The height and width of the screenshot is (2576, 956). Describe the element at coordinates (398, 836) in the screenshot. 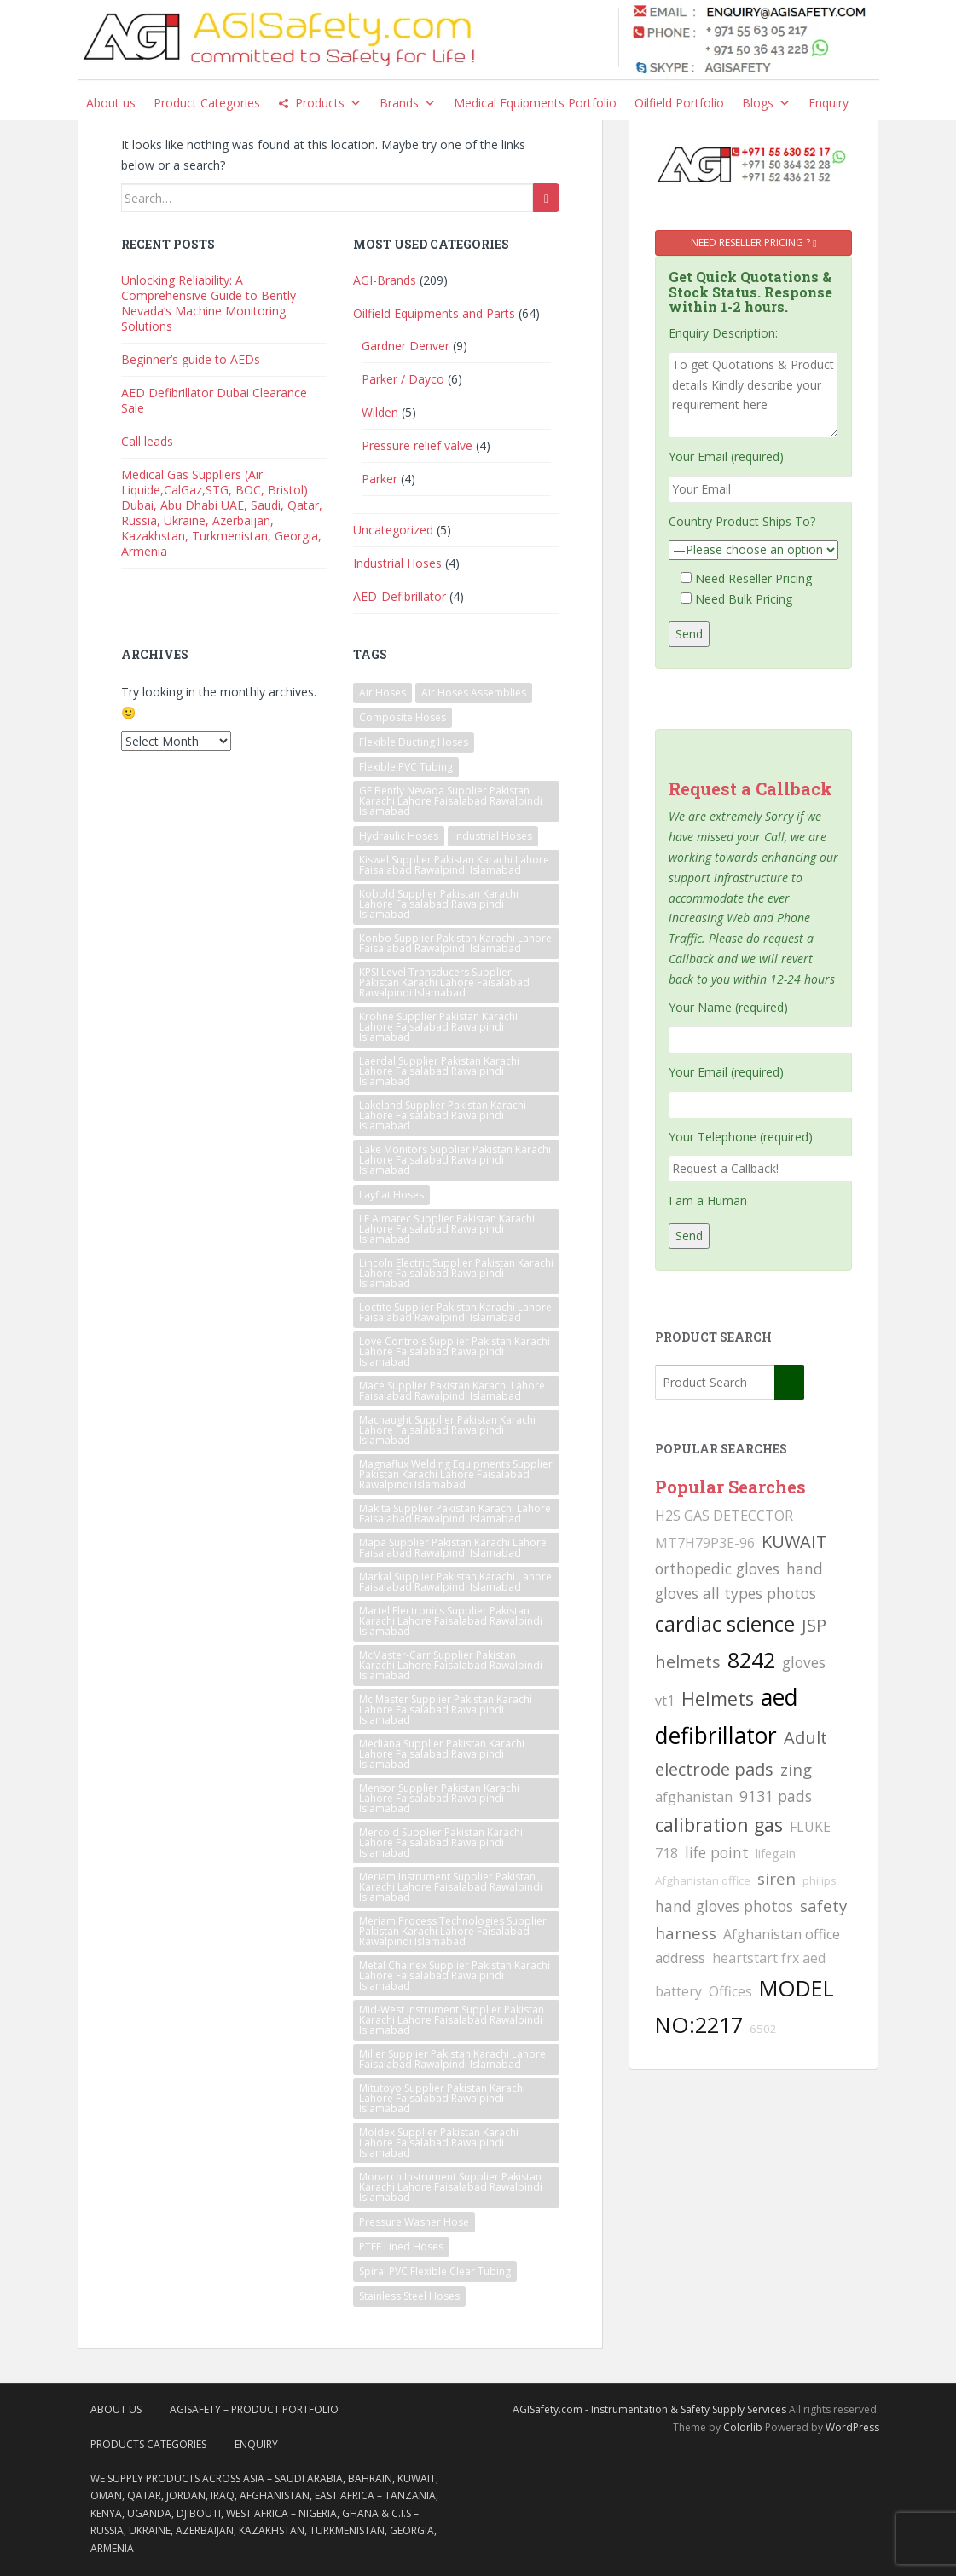

I see `Hydraulic Hoses [Hydraulic Hoses (2 items)]` at that location.